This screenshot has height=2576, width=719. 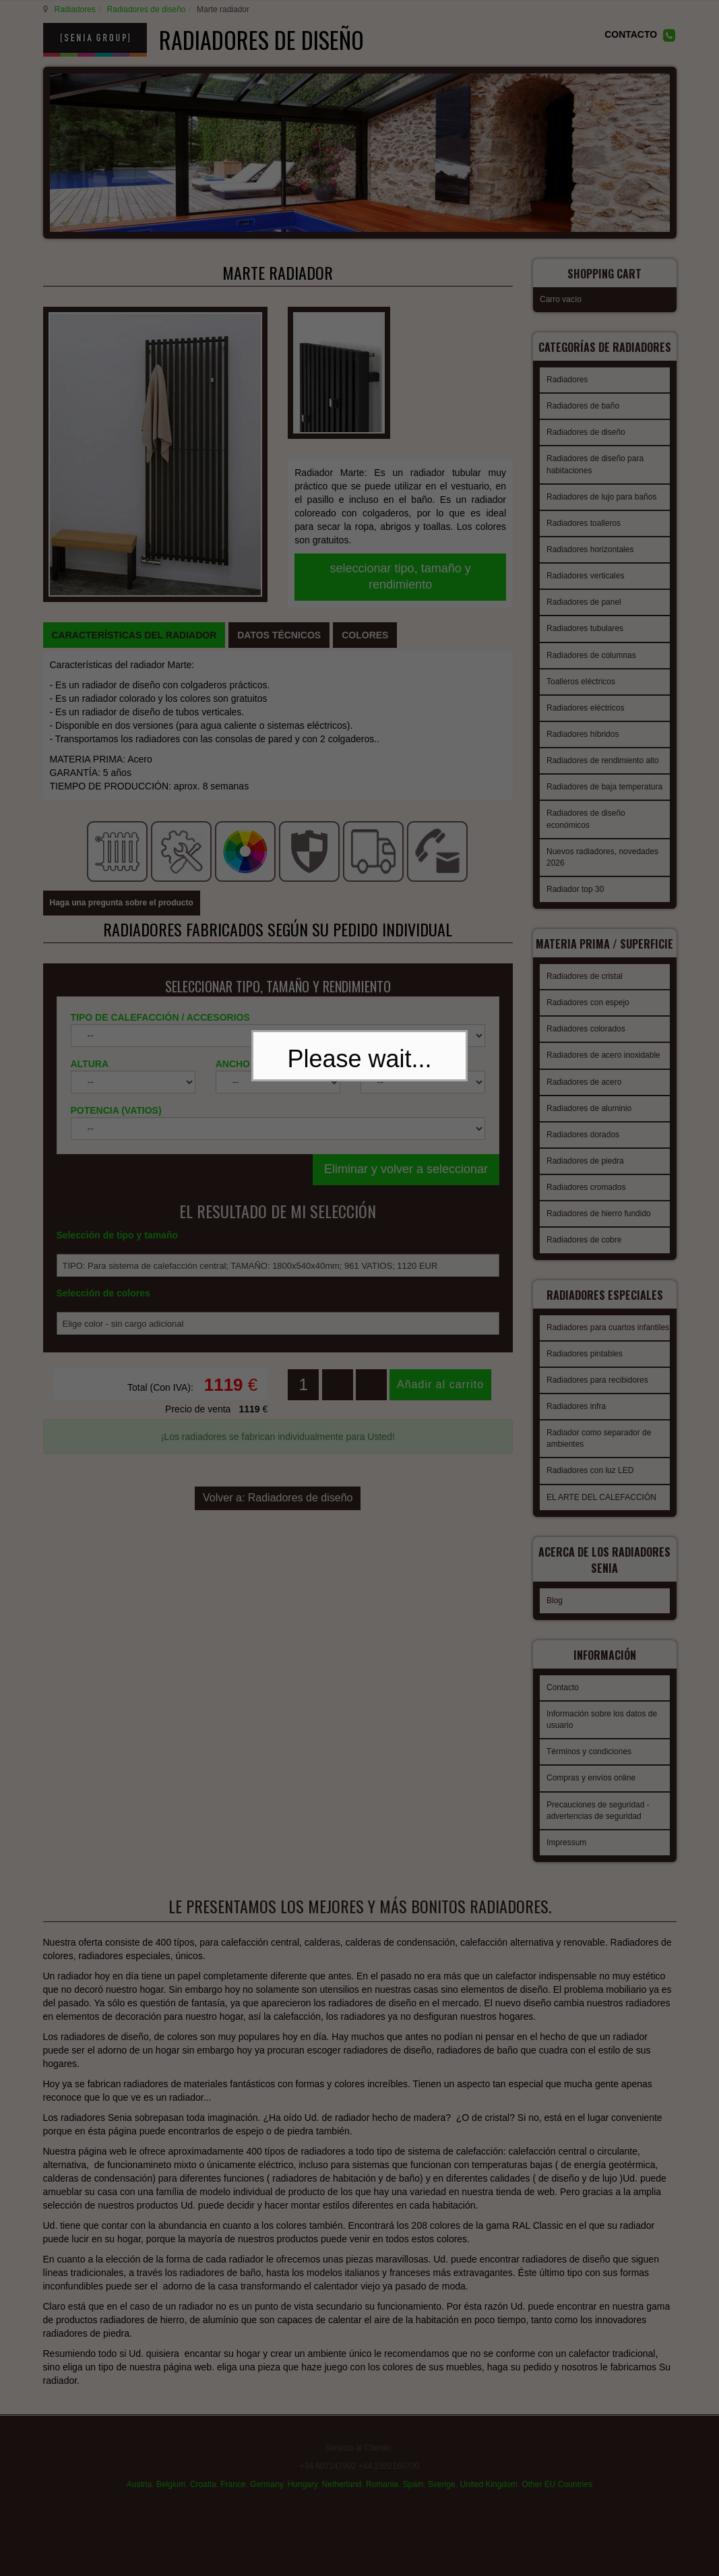 I want to click on Volver a: Radiadores de diseño, so click(x=277, y=1319).